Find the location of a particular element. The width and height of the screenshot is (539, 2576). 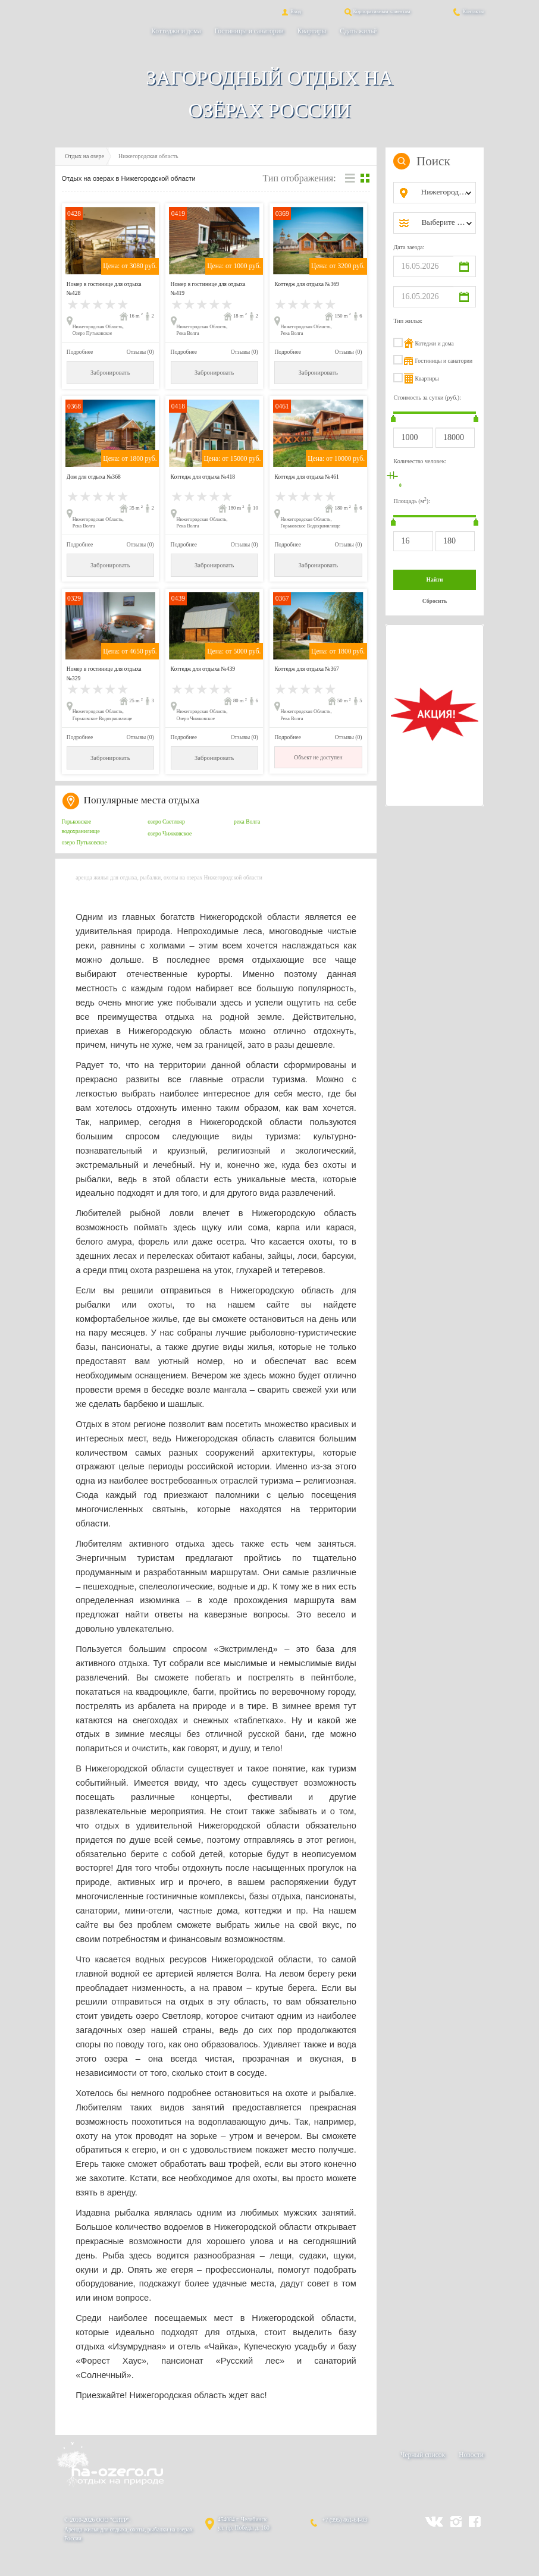

Гостиницы и санатории is located at coordinates (249, 30).